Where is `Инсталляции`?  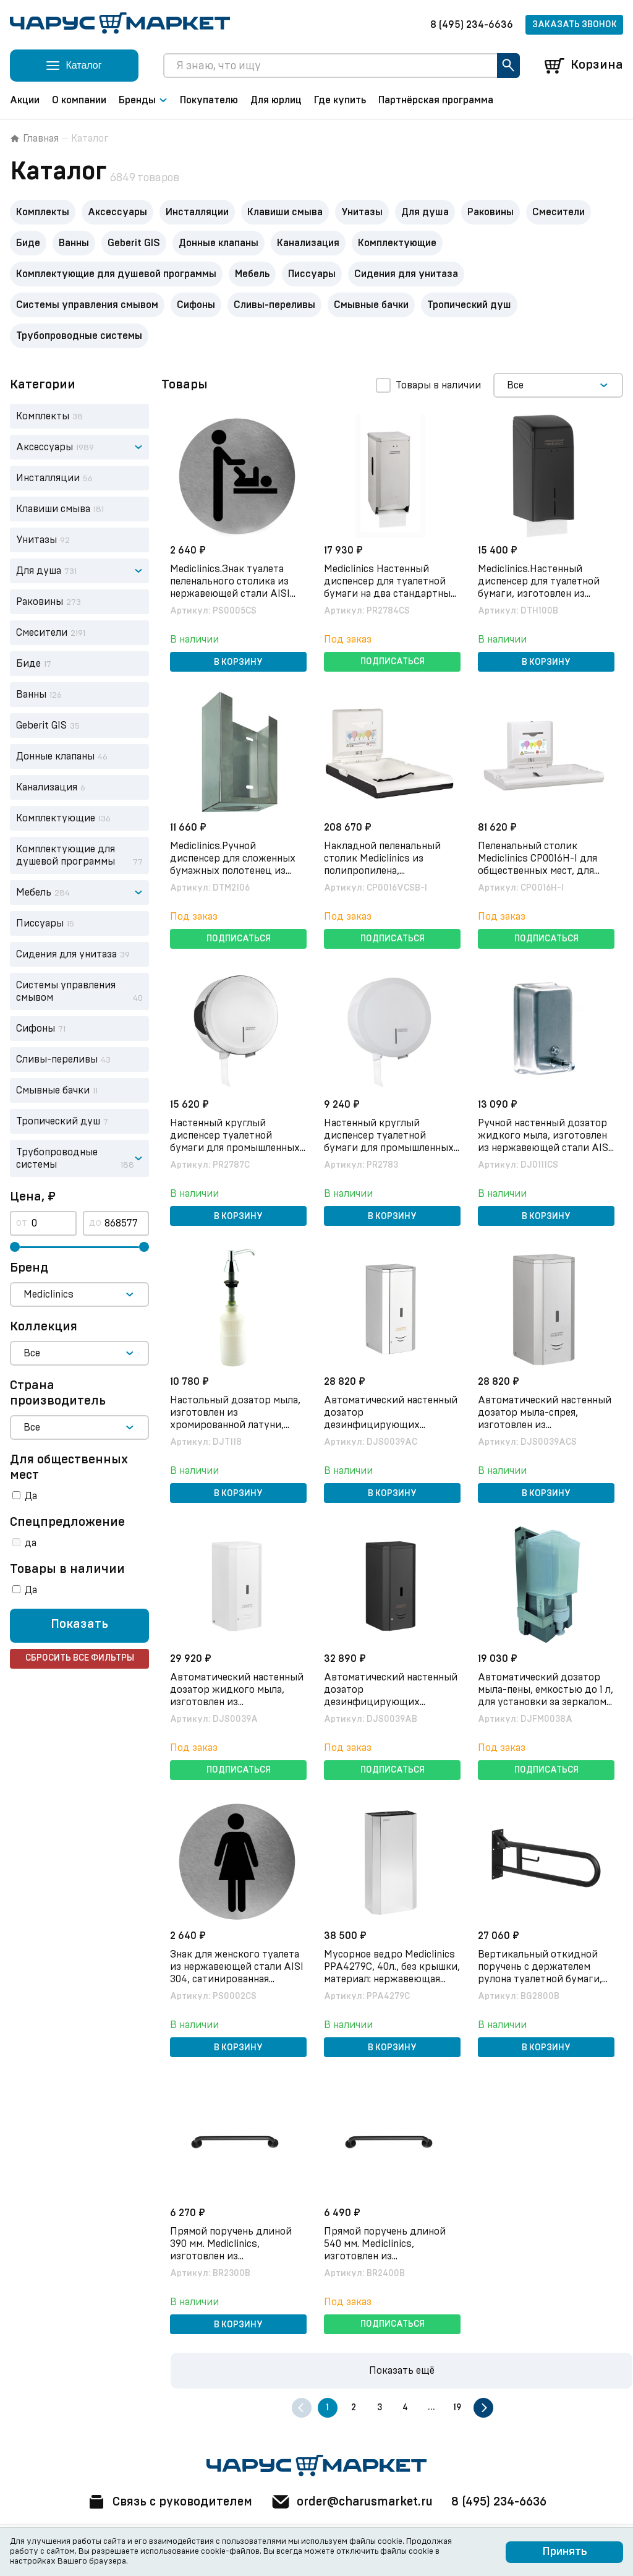
Инсталляции is located at coordinates (197, 212).